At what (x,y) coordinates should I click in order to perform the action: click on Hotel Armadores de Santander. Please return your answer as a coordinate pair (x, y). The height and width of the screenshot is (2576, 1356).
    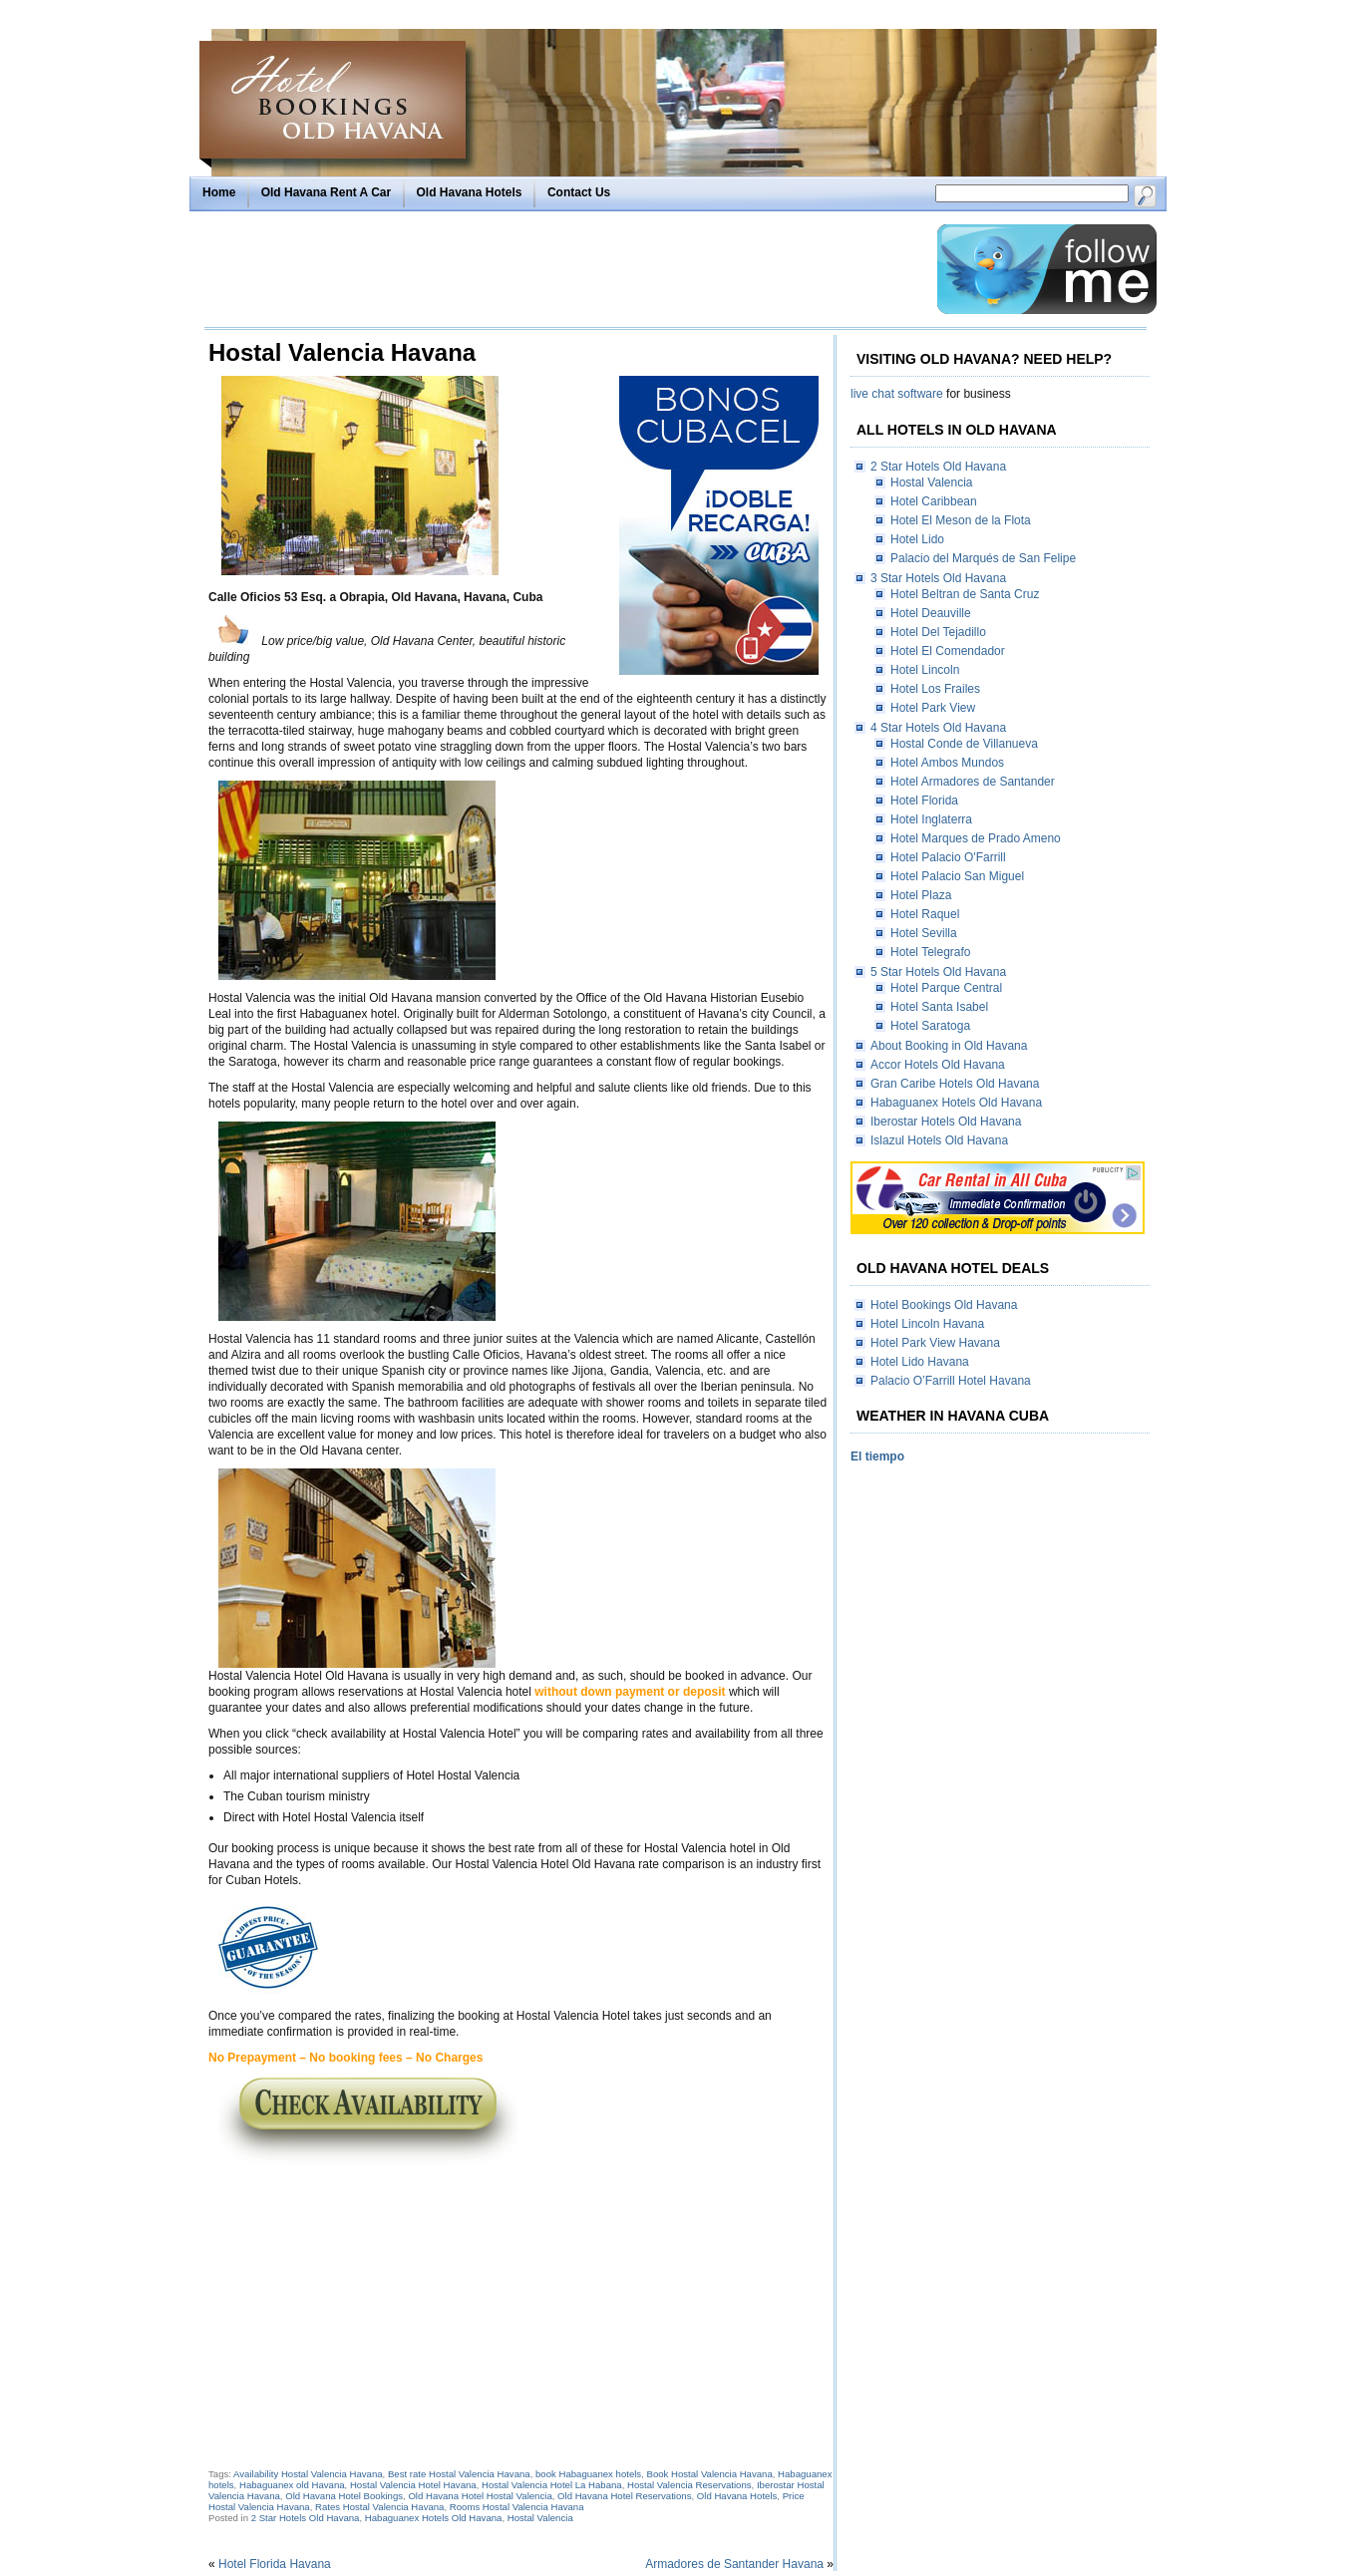
    Looking at the image, I should click on (972, 782).